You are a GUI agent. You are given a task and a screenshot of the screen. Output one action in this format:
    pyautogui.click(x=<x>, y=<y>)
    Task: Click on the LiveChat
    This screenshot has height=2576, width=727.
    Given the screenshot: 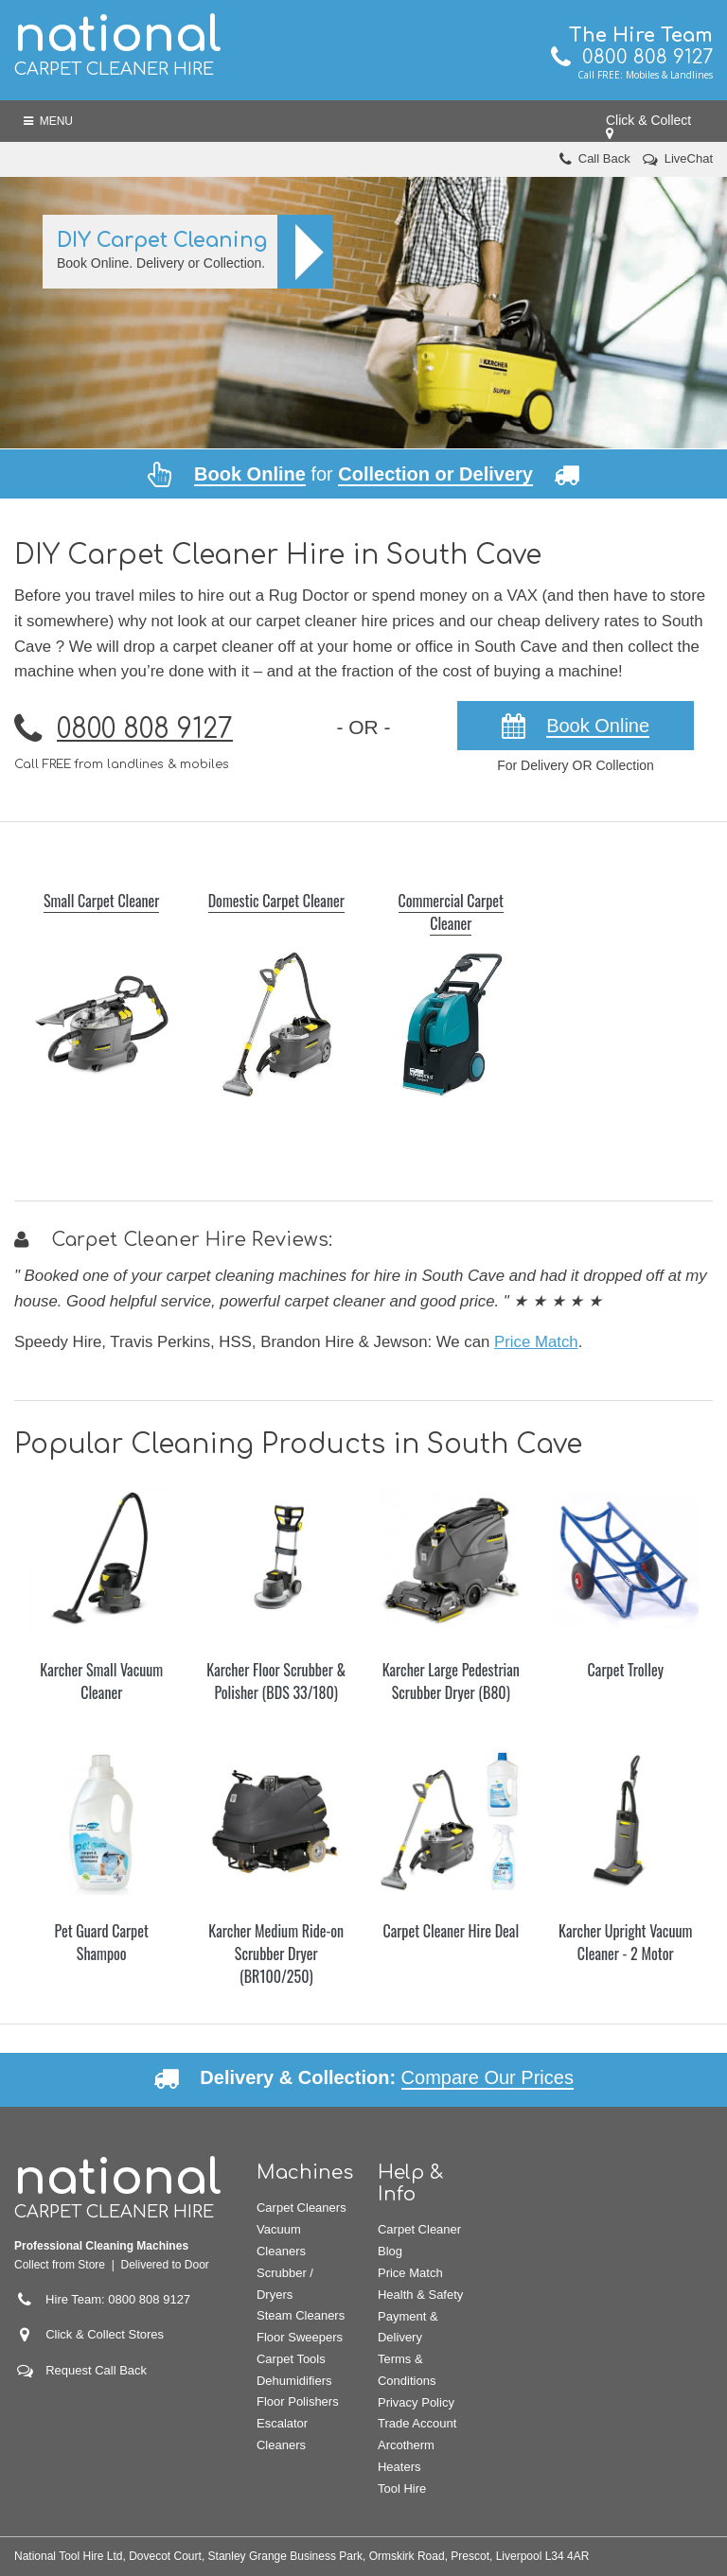 What is the action you would take?
    pyautogui.click(x=689, y=158)
    